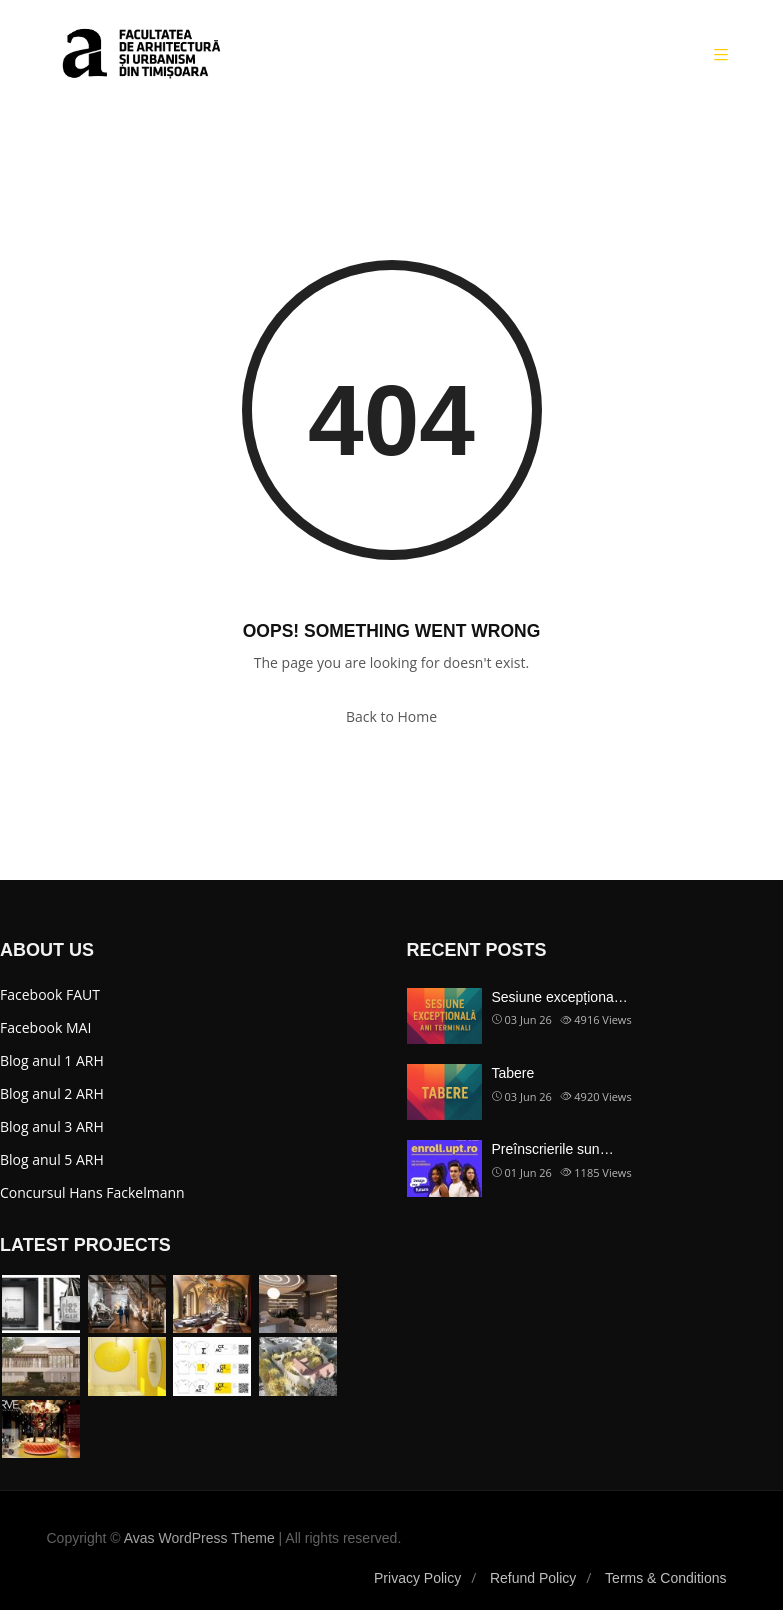  What do you see at coordinates (52, 1093) in the screenshot?
I see `Blog anul 2 ARH` at bounding box center [52, 1093].